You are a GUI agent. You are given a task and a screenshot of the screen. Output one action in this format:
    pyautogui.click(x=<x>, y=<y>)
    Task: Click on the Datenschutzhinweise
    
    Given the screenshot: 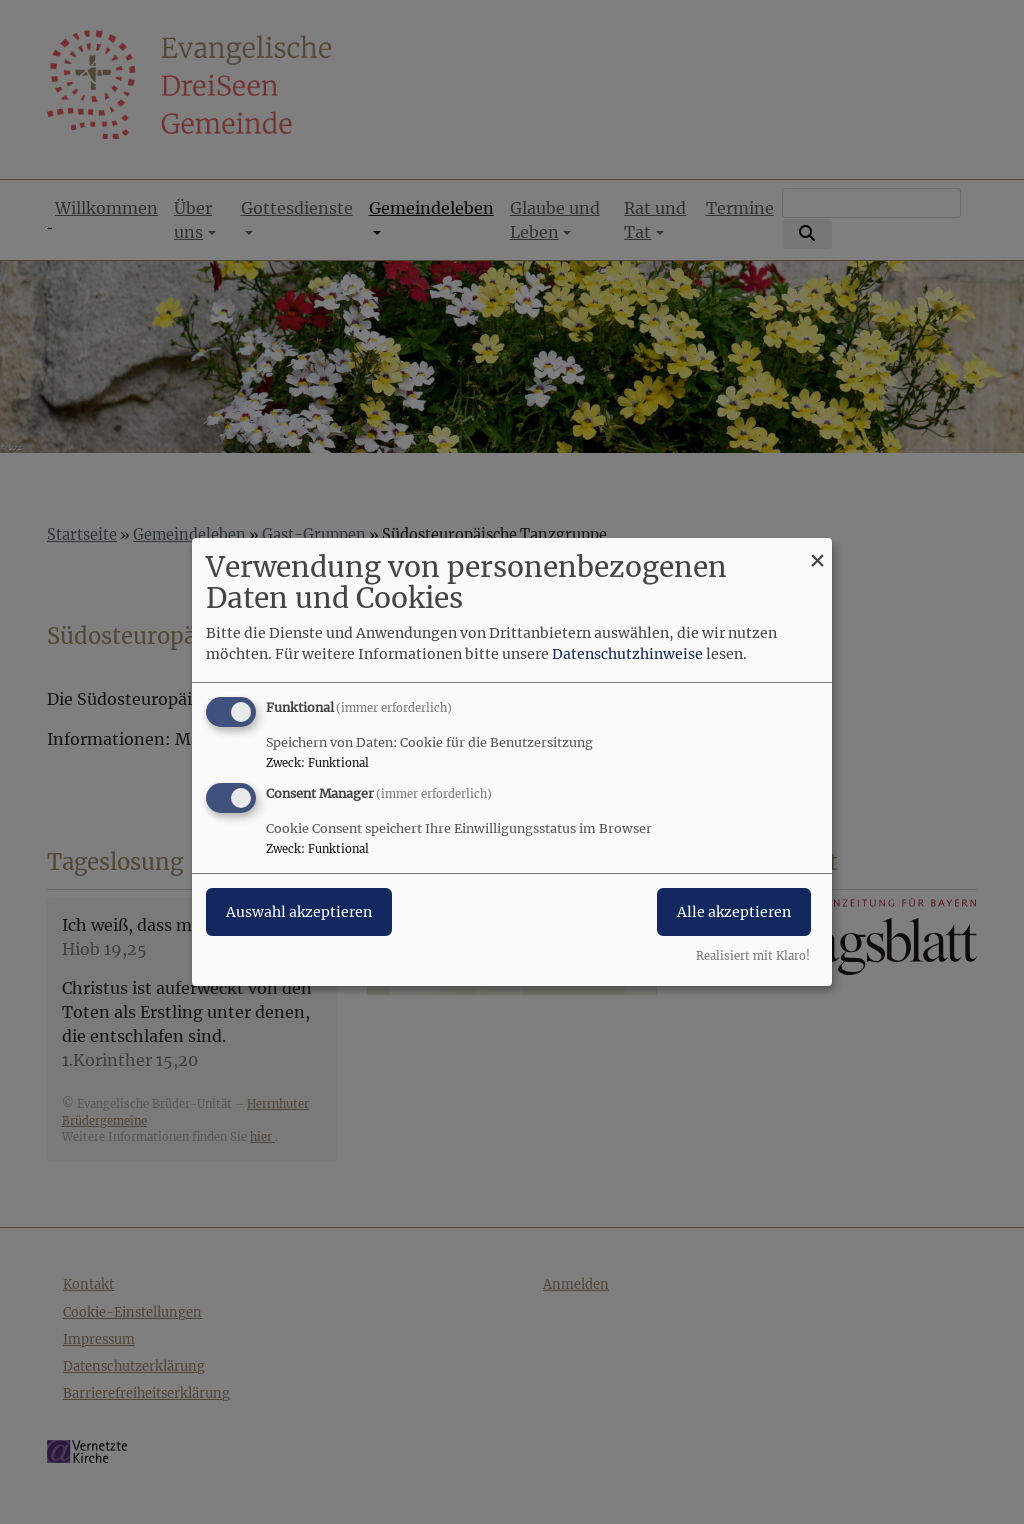 What is the action you would take?
    pyautogui.click(x=627, y=654)
    